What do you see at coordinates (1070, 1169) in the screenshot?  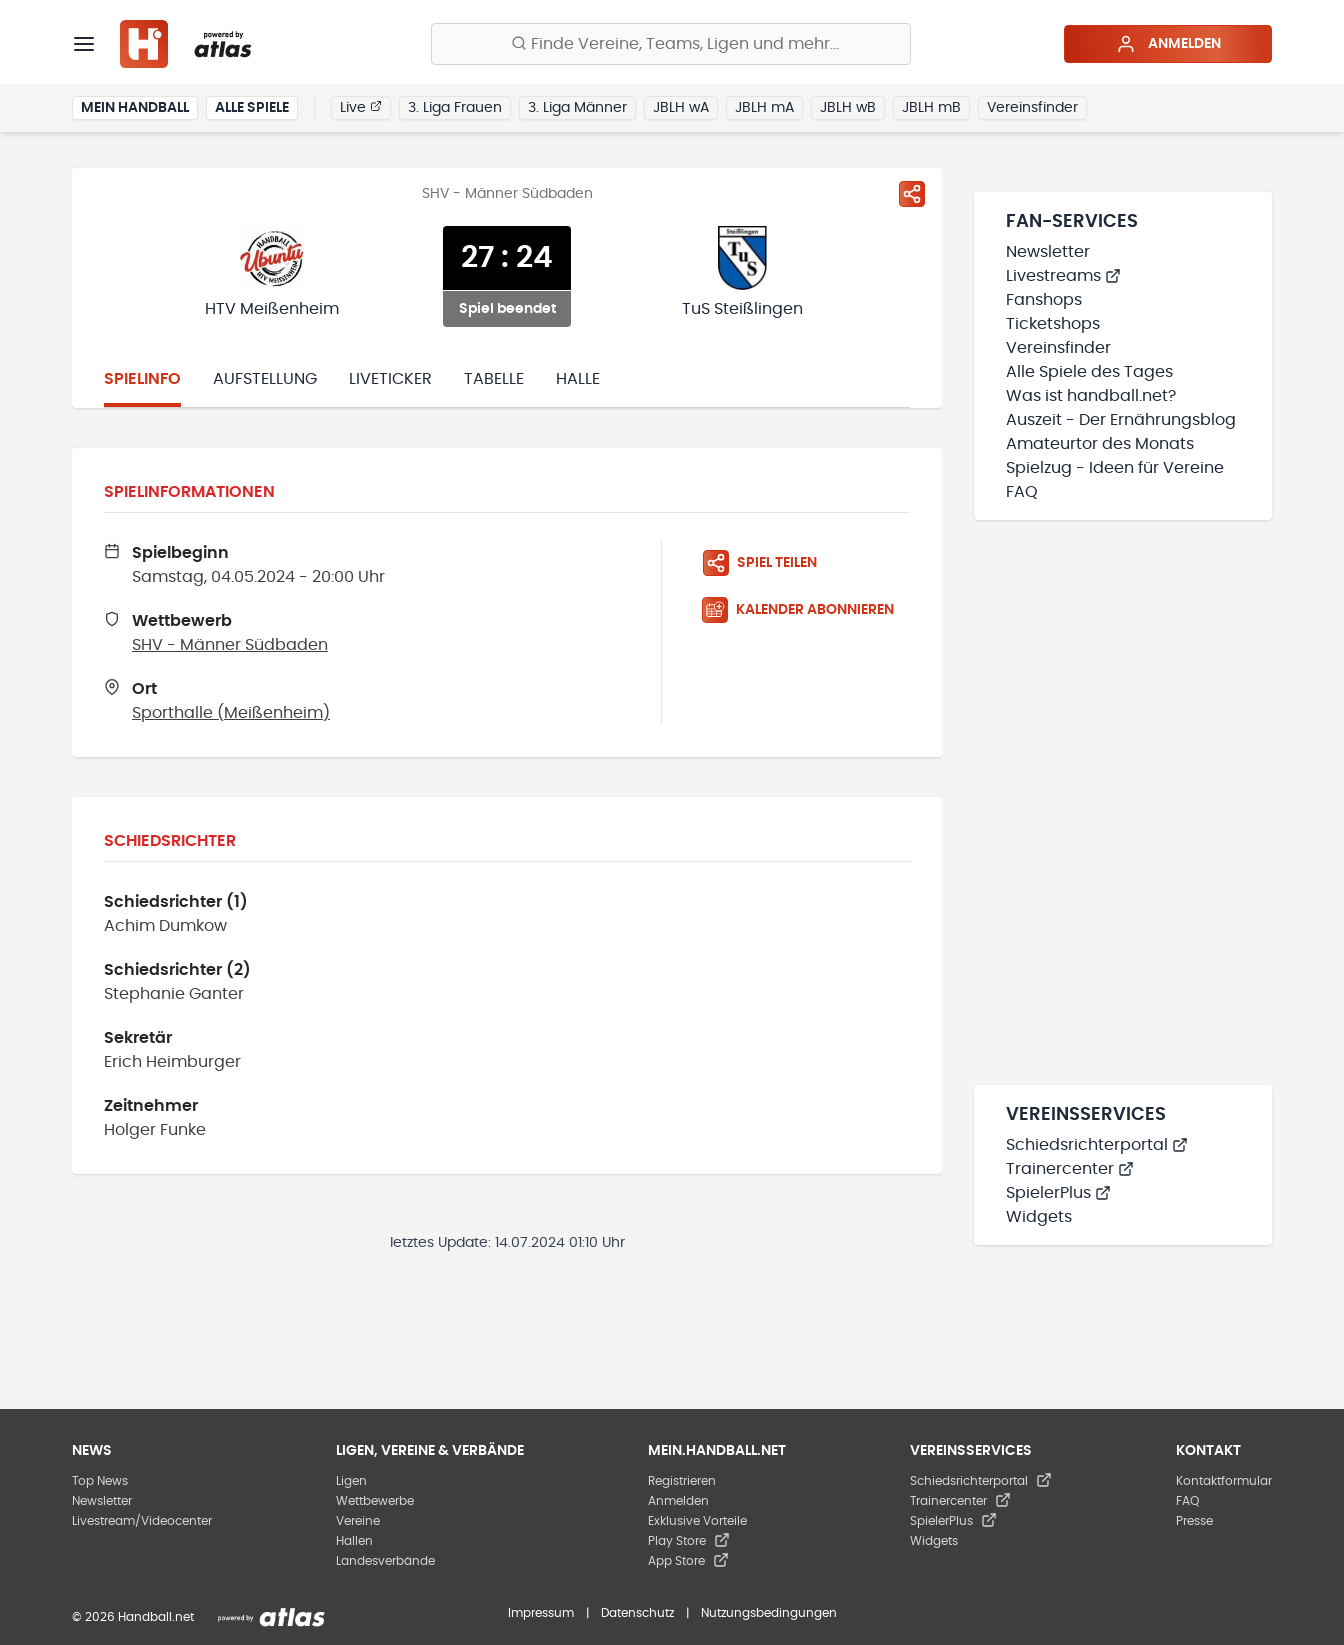 I see `Trainercenter` at bounding box center [1070, 1169].